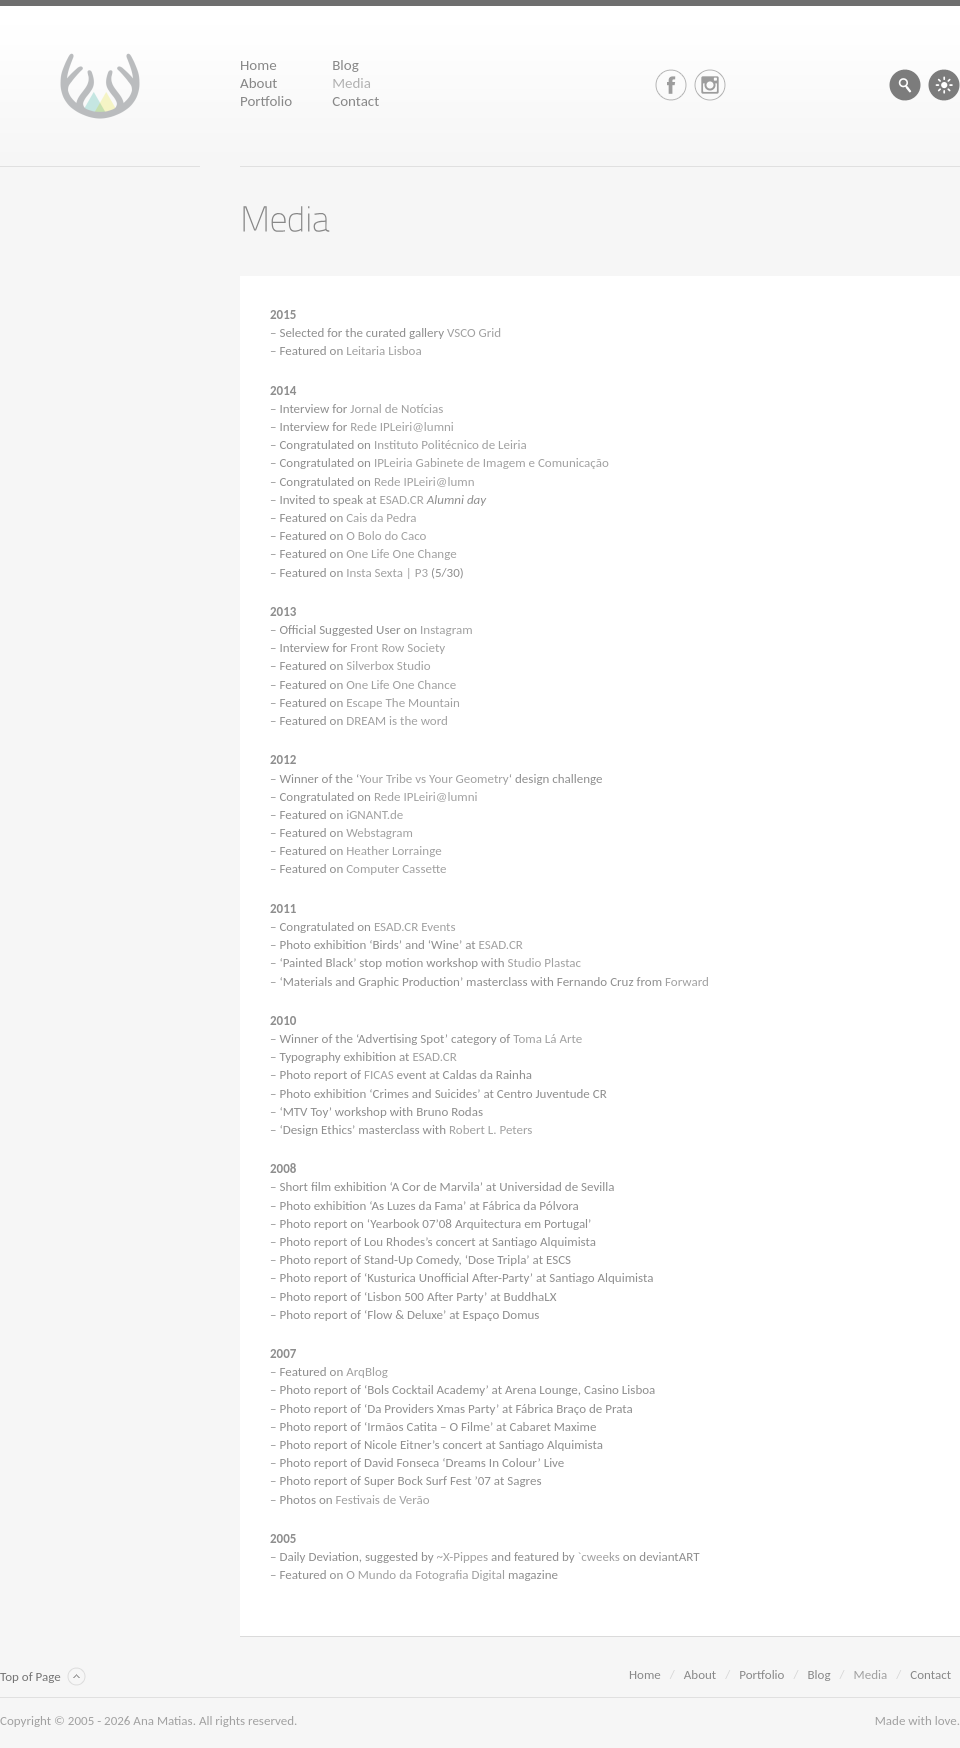 The width and height of the screenshot is (960, 1748). I want to click on Escape The Mountain, so click(403, 702).